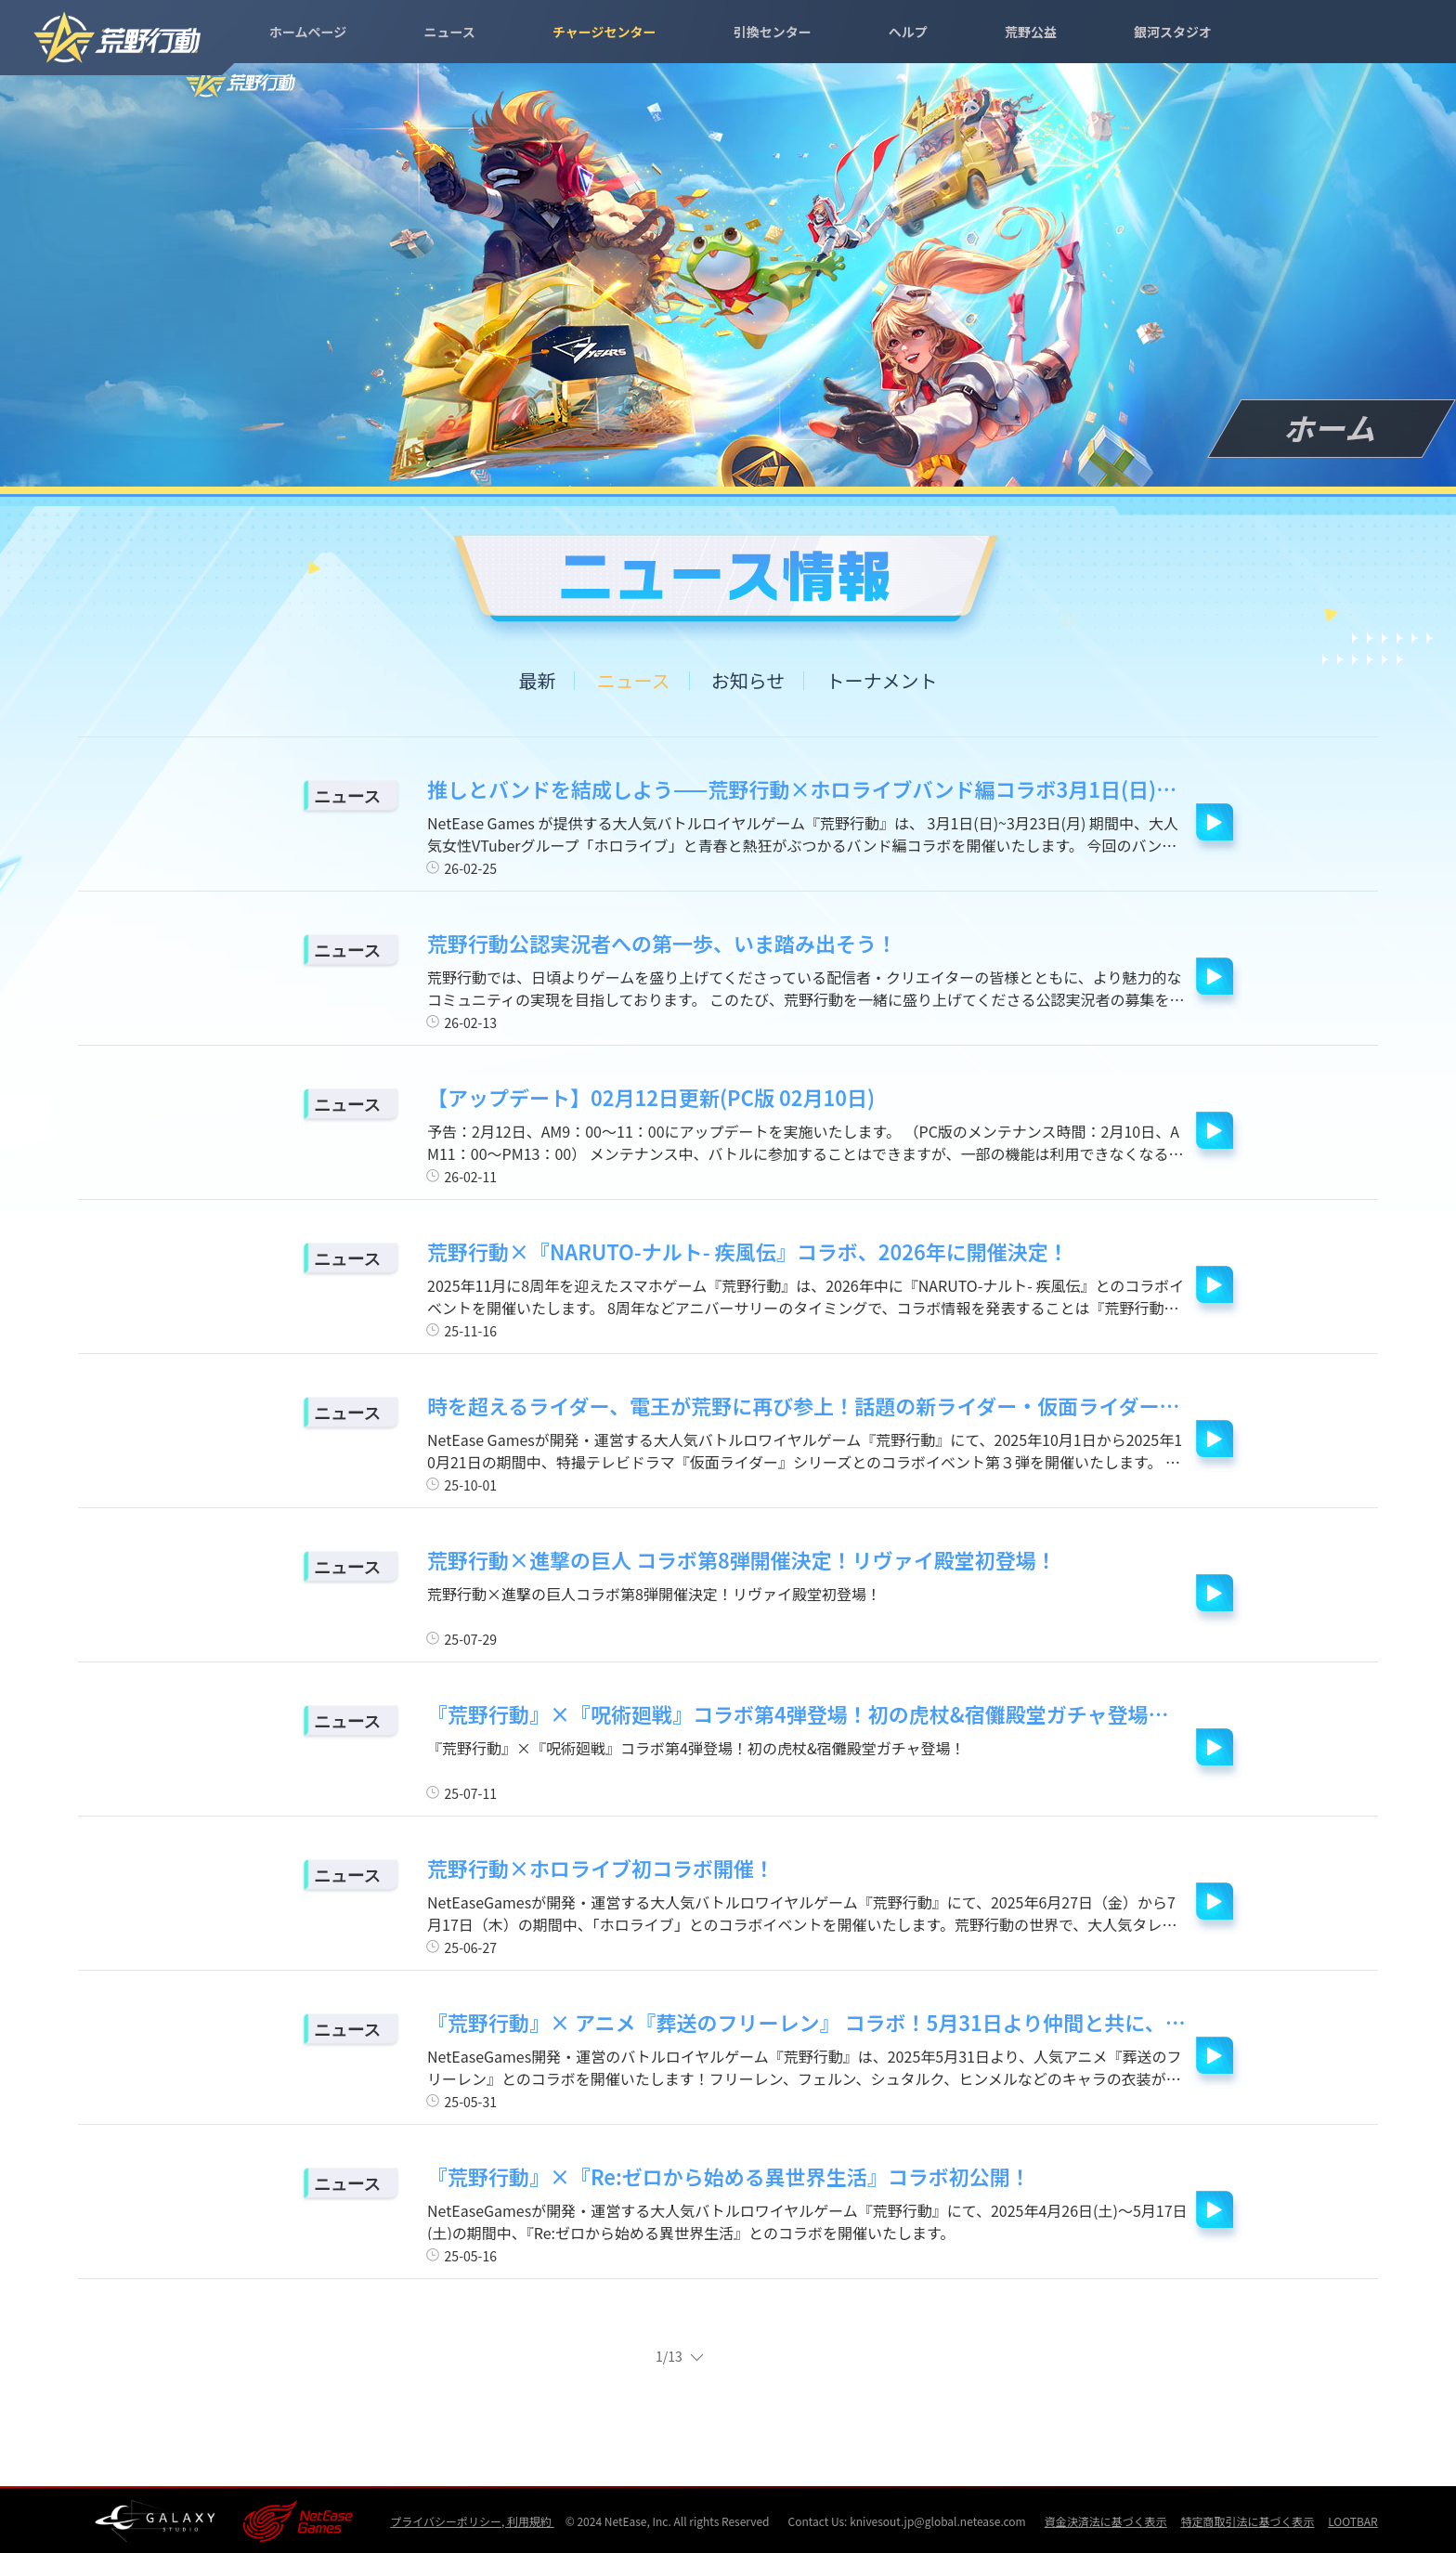  What do you see at coordinates (684, 2355) in the screenshot?
I see `1/13` at bounding box center [684, 2355].